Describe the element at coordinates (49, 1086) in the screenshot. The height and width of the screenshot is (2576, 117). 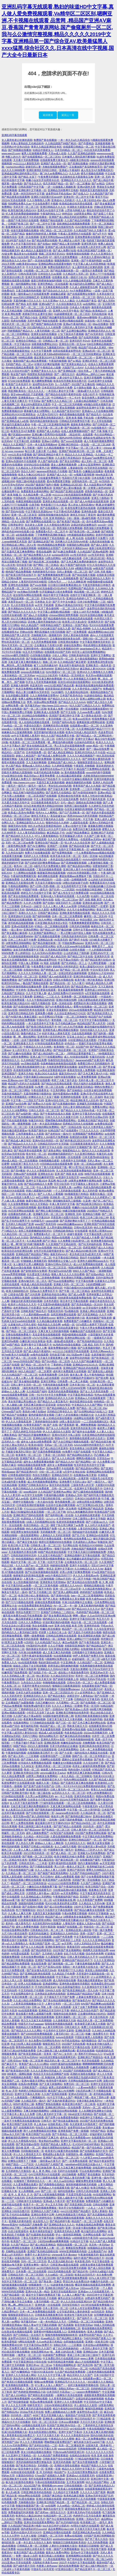
I see `Aⅴ免费一区二区三区在线` at that location.